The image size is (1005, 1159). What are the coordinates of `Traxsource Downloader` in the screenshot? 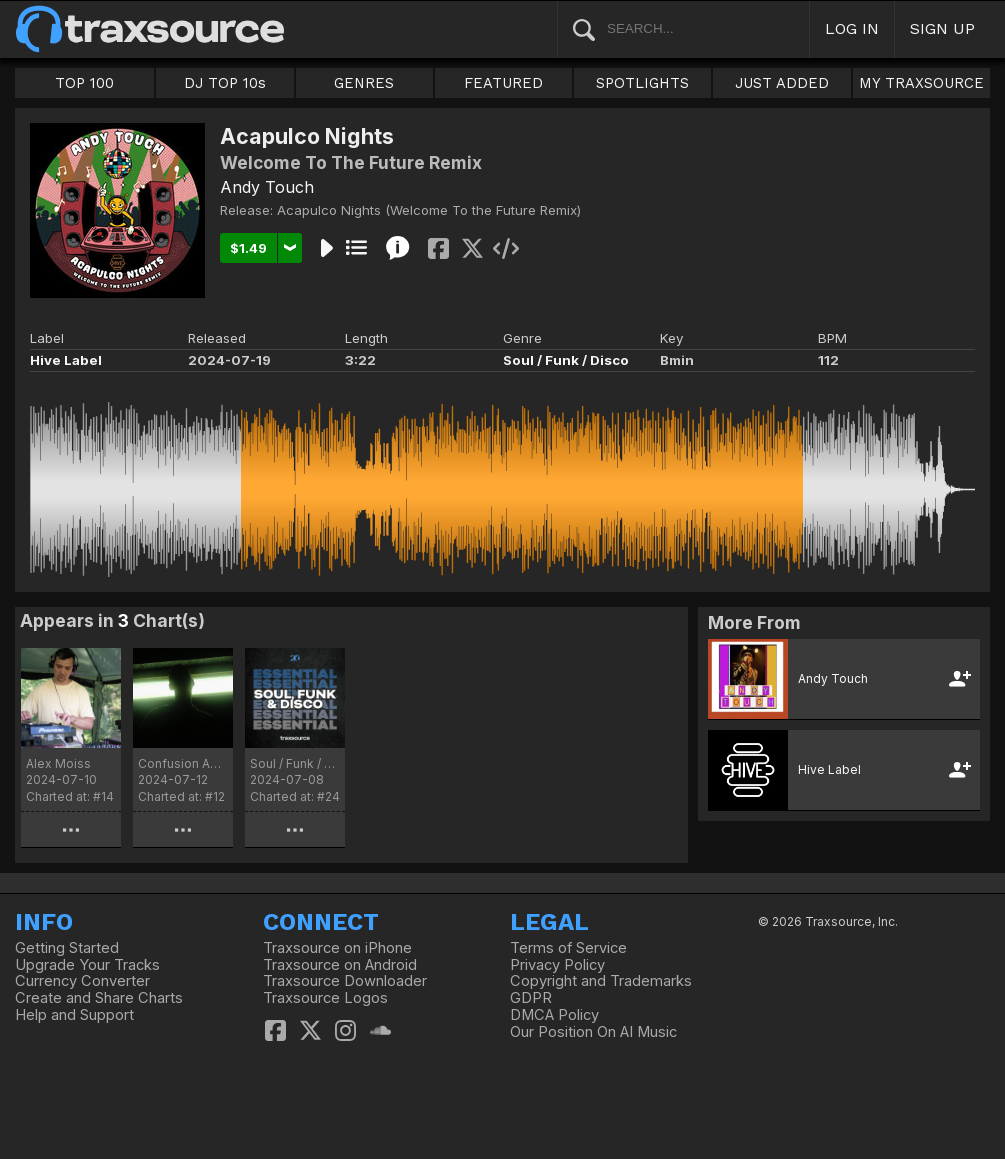 It's located at (345, 981).